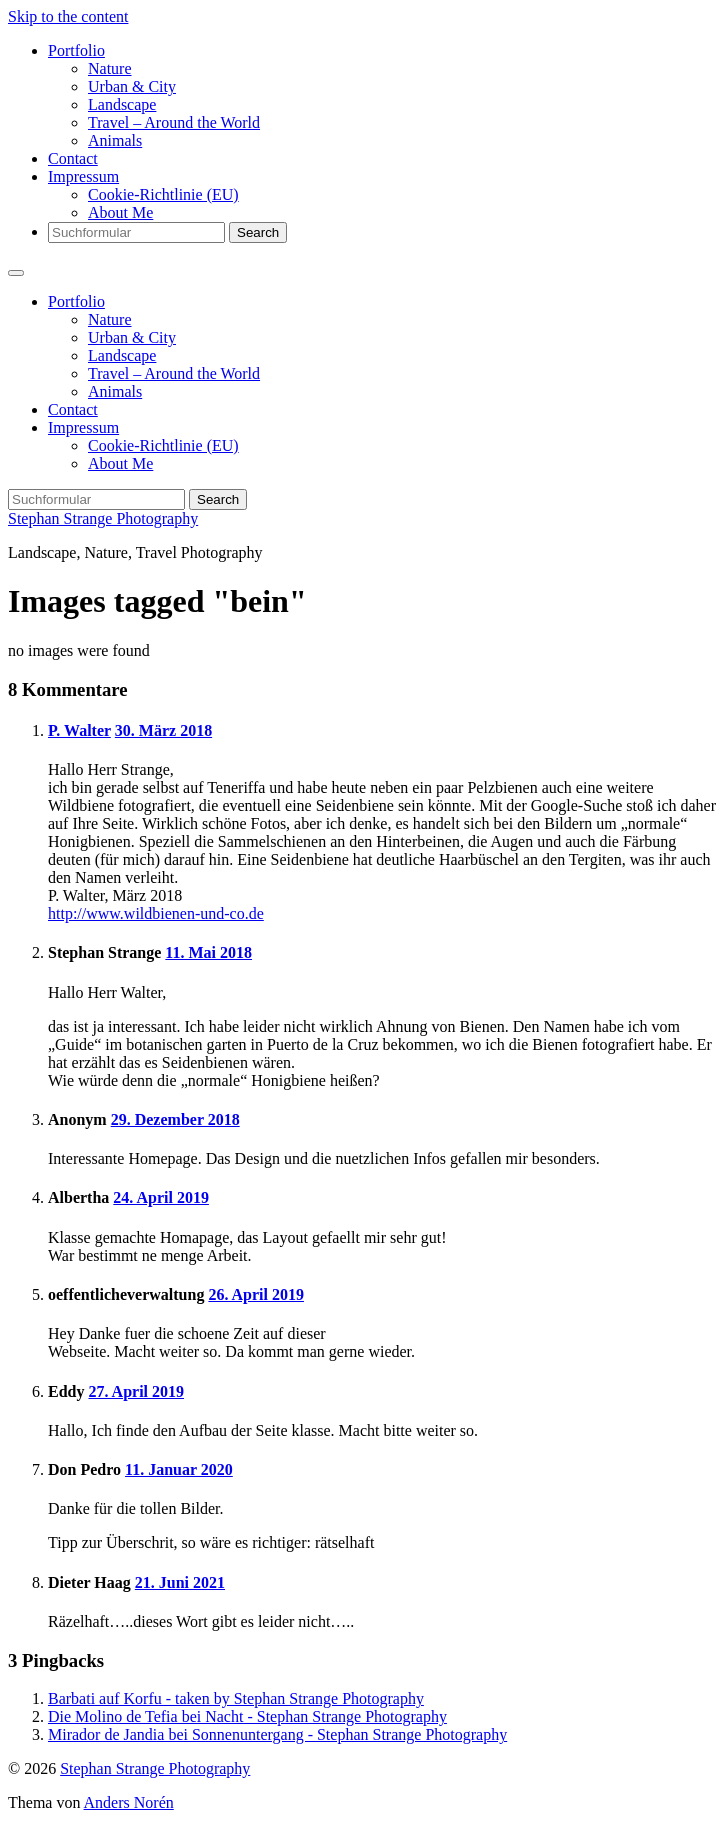  What do you see at coordinates (103, 518) in the screenshot?
I see `Stephan Strange Photography` at bounding box center [103, 518].